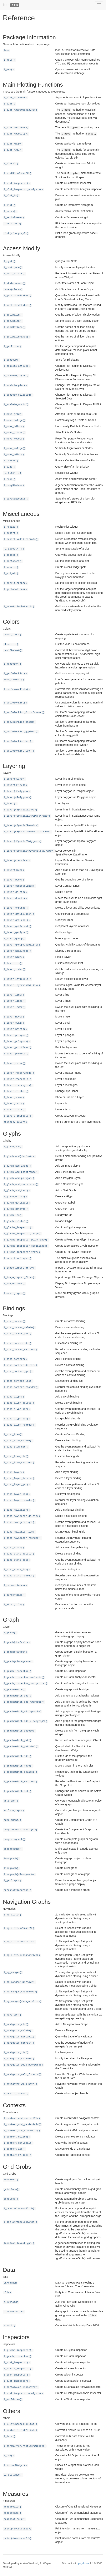 Image resolution: width=106 pixels, height=2576 pixels. What do you see at coordinates (19, 751) in the screenshot?
I see `l_setColorList_loon()` at bounding box center [19, 751].